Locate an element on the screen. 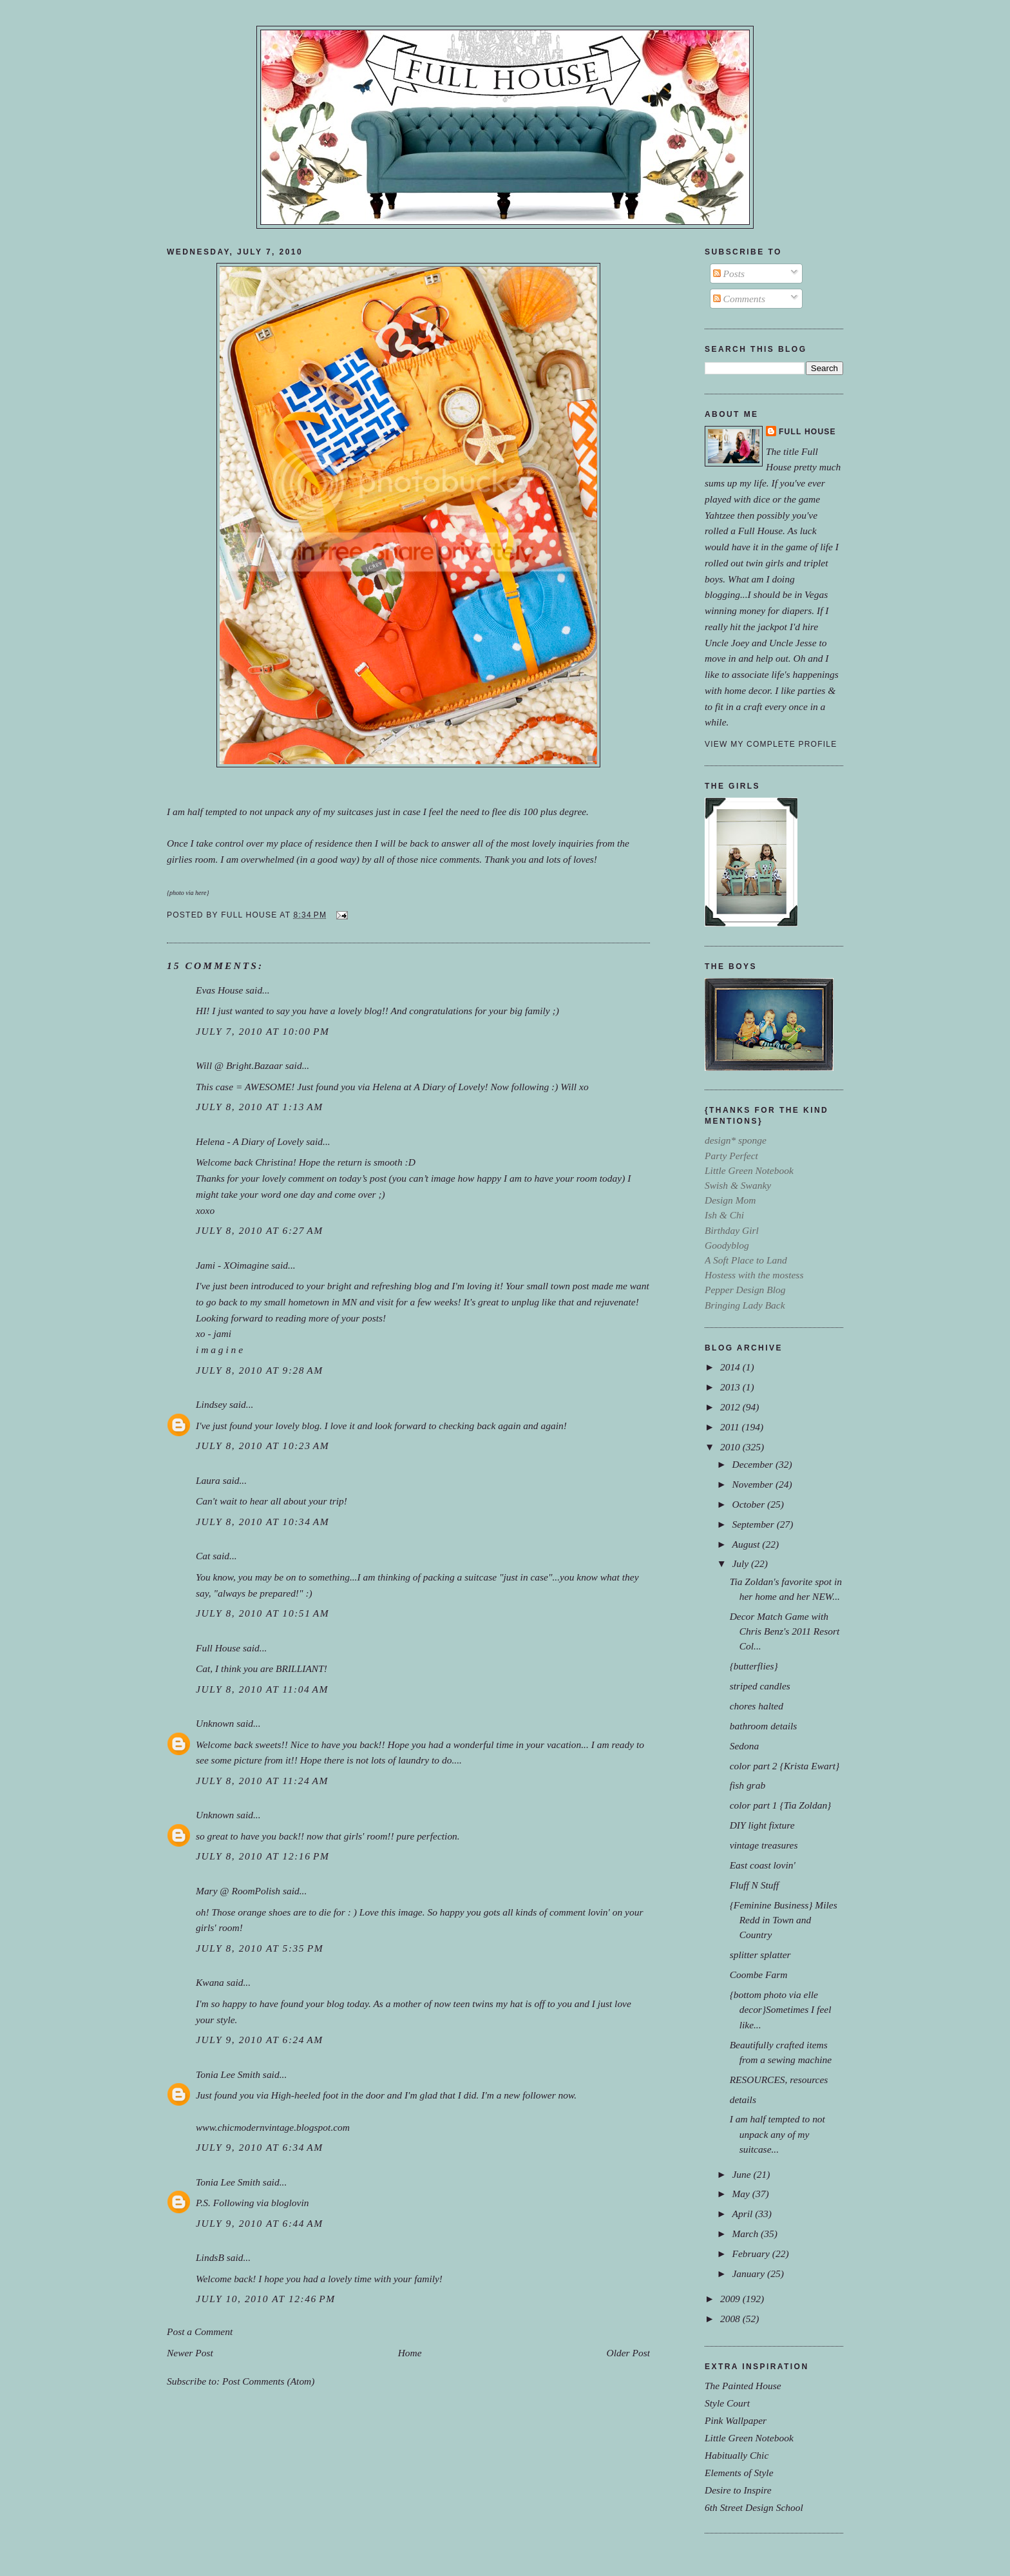 The height and width of the screenshot is (2576, 1010). Unknown is located at coordinates (215, 1723).